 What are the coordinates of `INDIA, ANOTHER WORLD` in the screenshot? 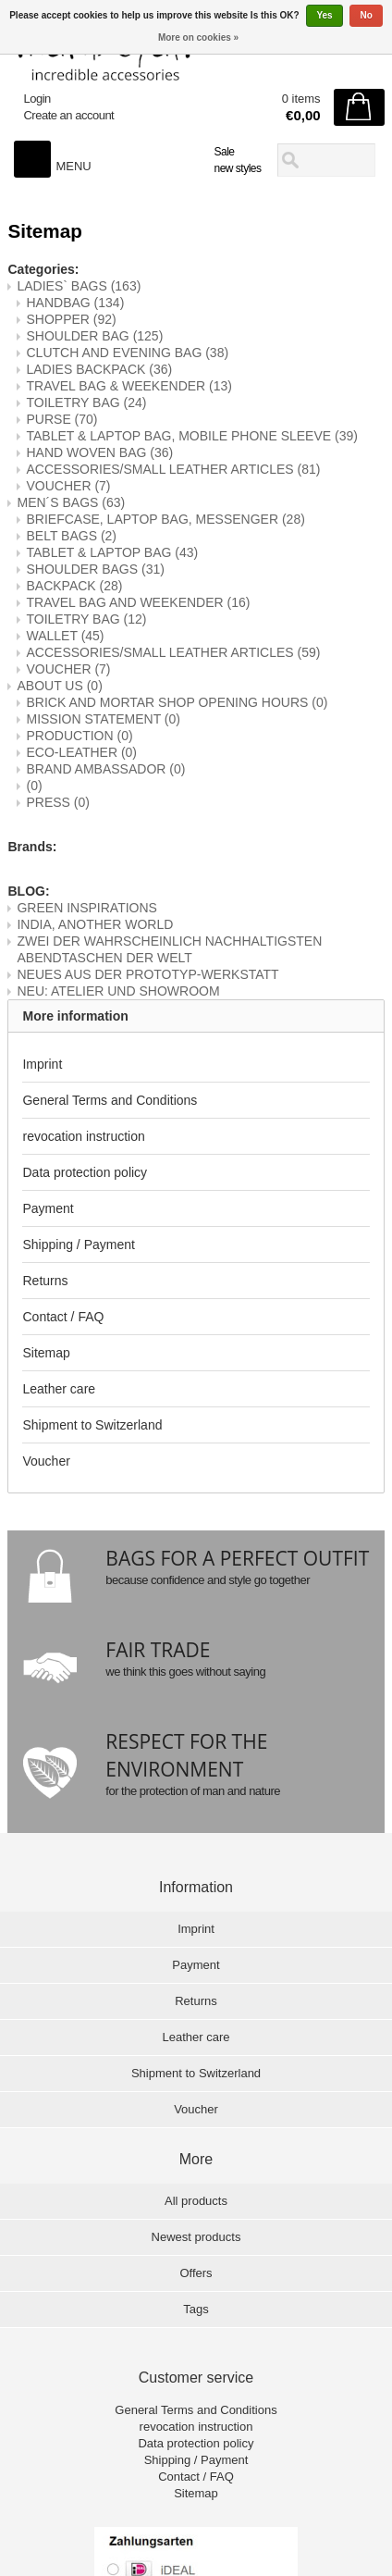 It's located at (95, 924).